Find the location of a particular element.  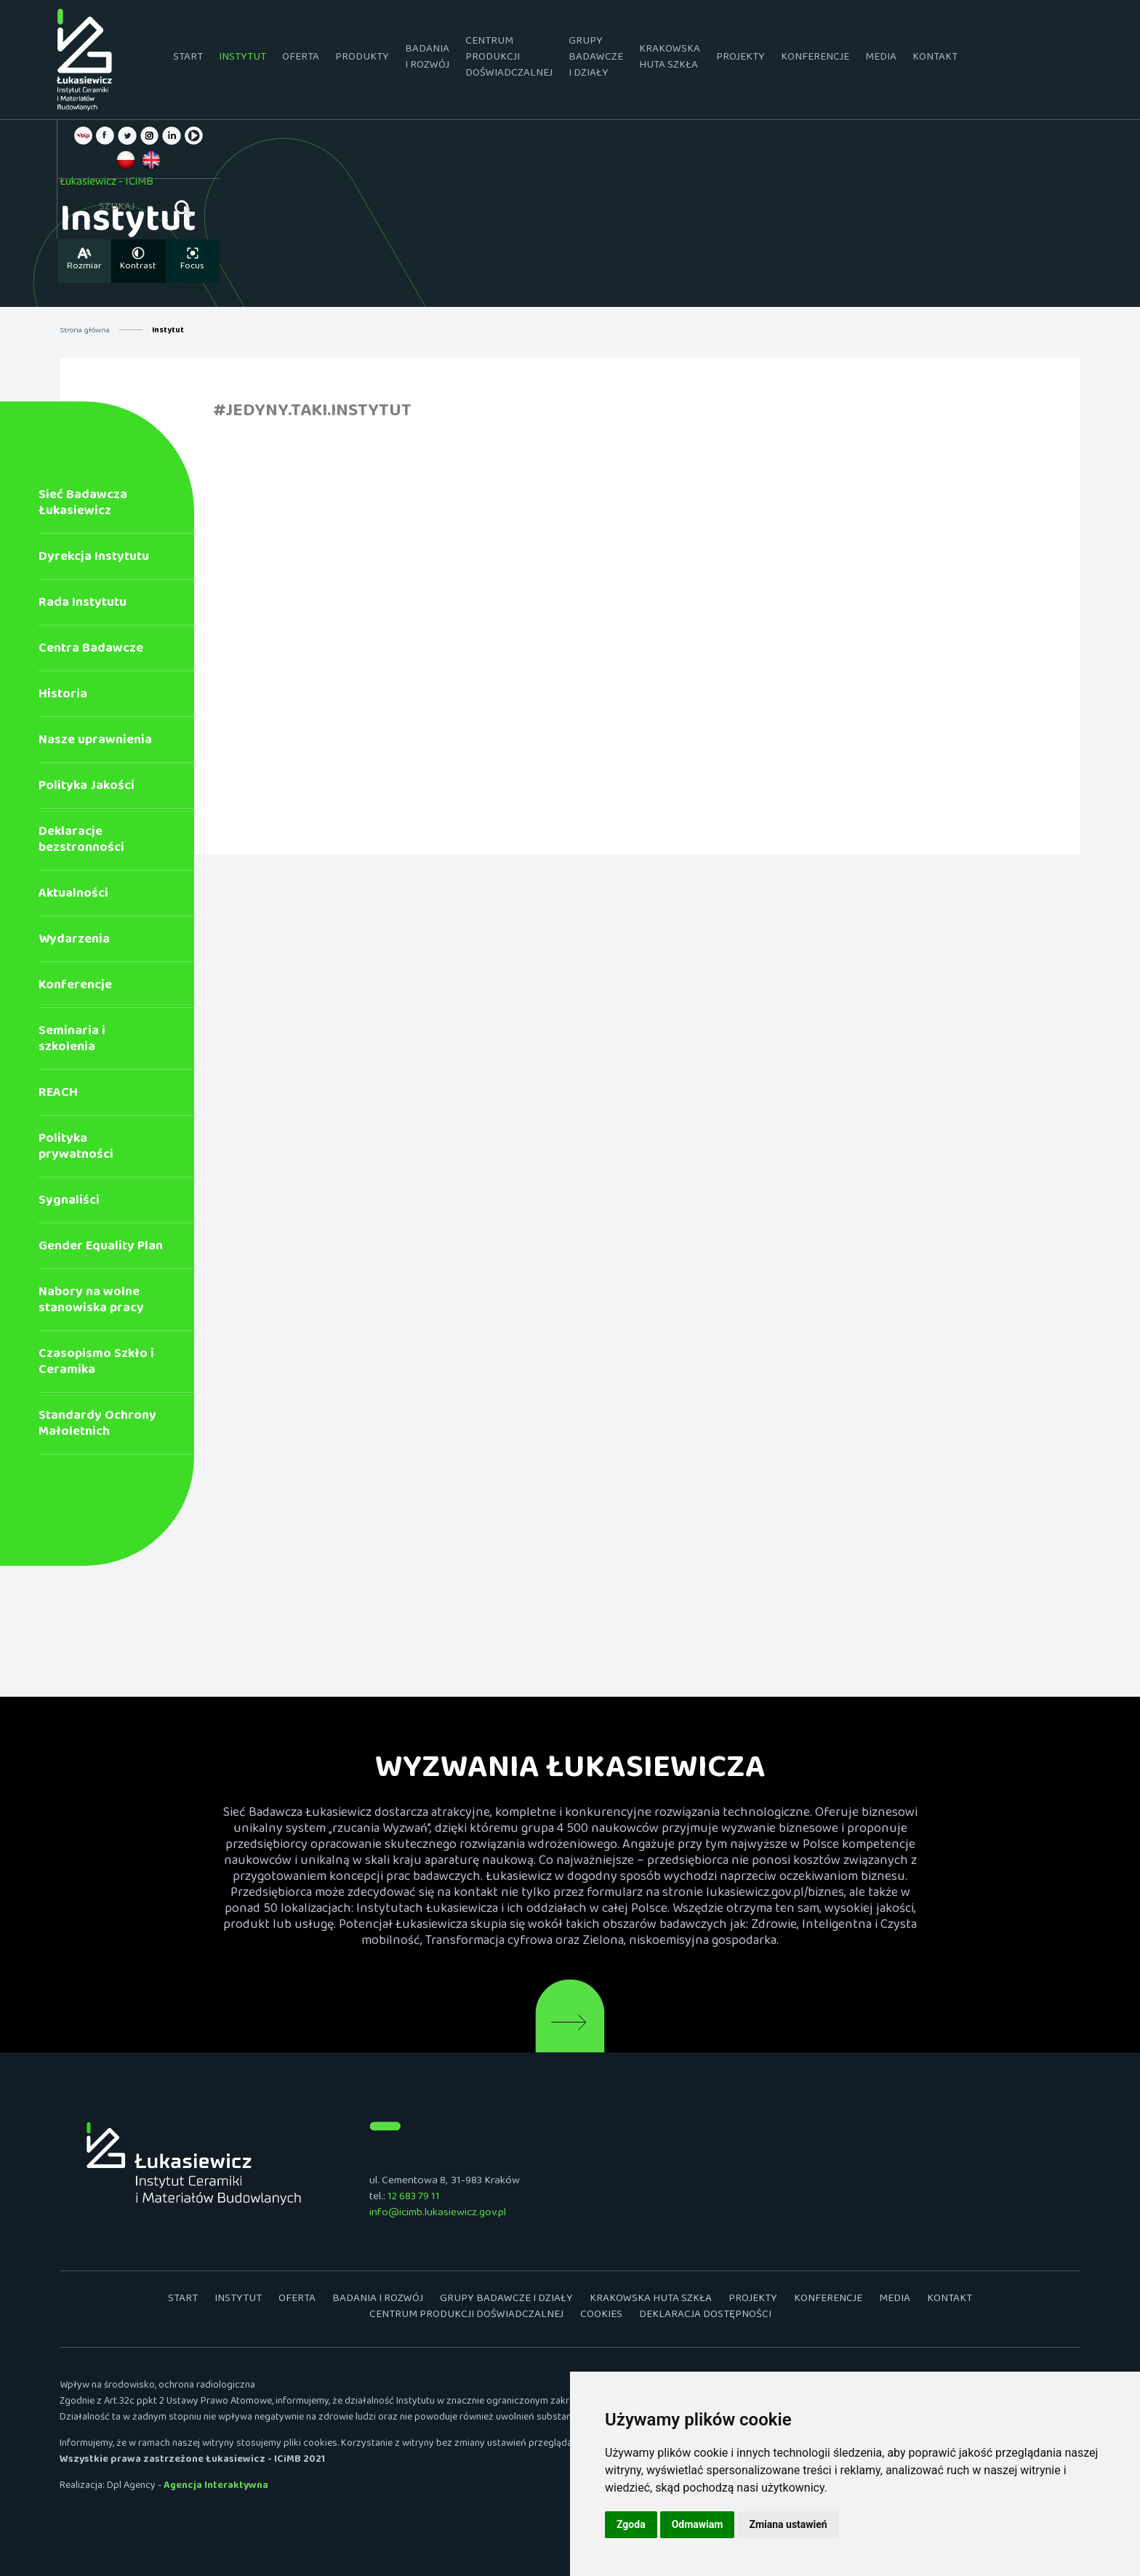

Konferencje is located at coordinates (815, 59).